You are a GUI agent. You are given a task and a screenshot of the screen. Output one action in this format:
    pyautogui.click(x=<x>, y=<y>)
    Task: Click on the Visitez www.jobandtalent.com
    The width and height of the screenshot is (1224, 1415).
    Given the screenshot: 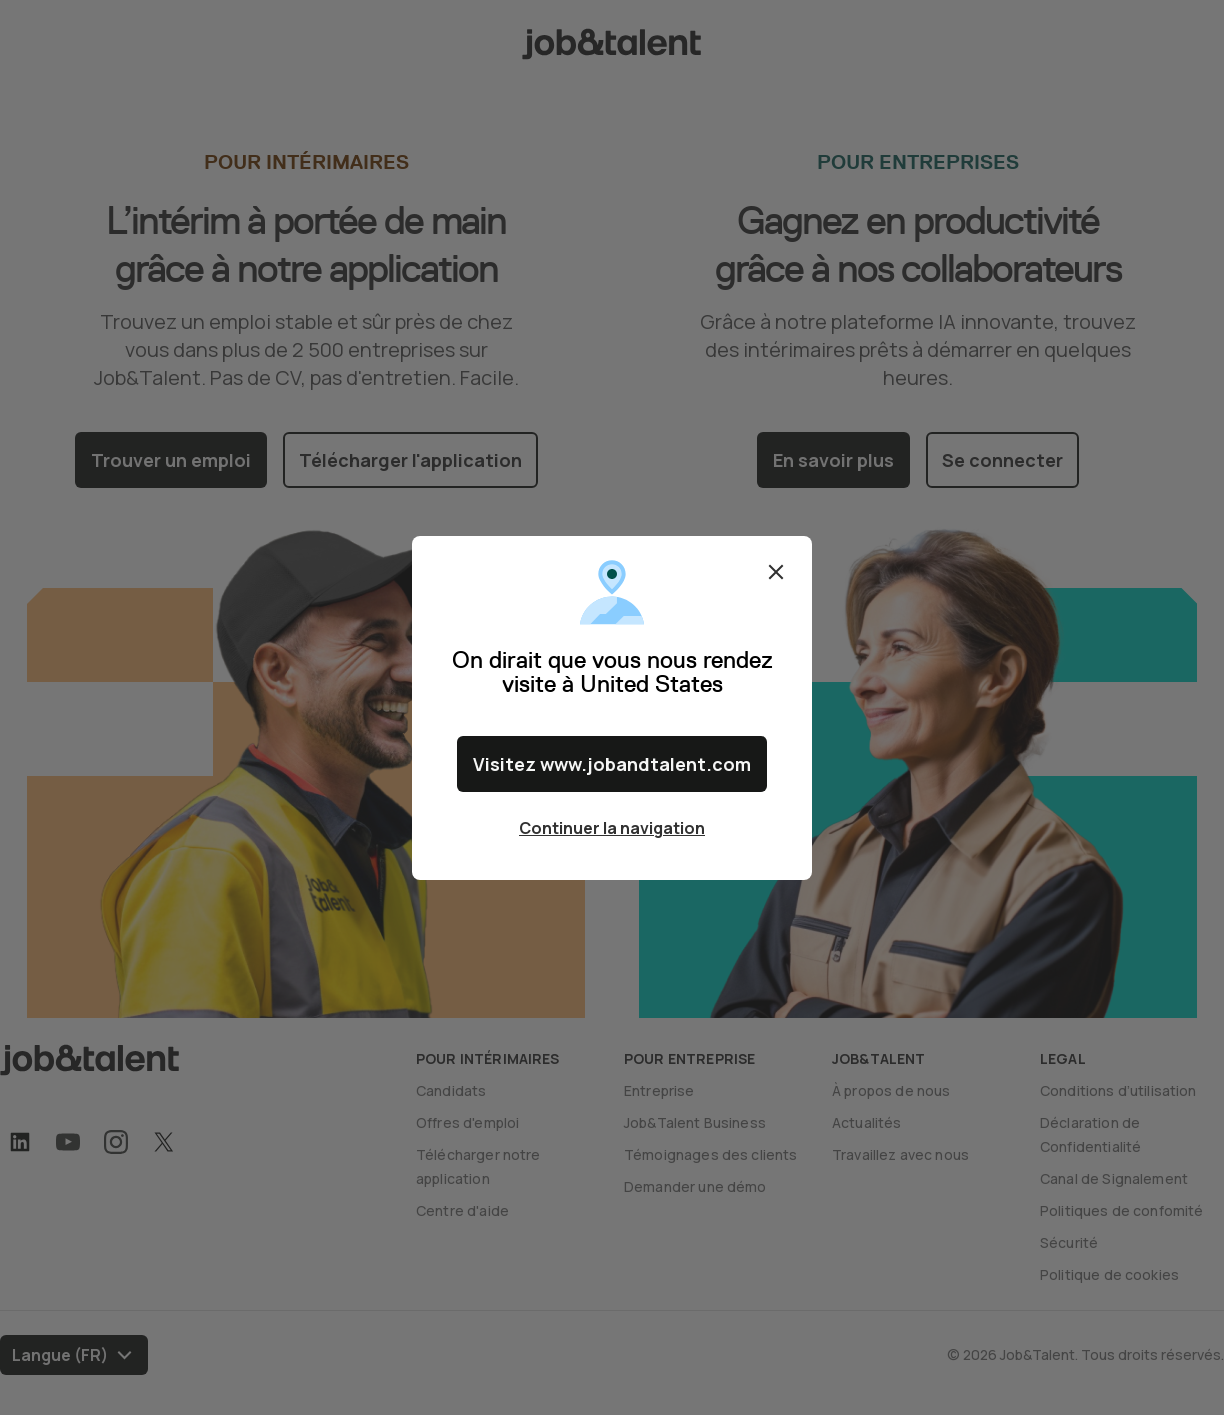 What is the action you would take?
    pyautogui.click(x=612, y=764)
    